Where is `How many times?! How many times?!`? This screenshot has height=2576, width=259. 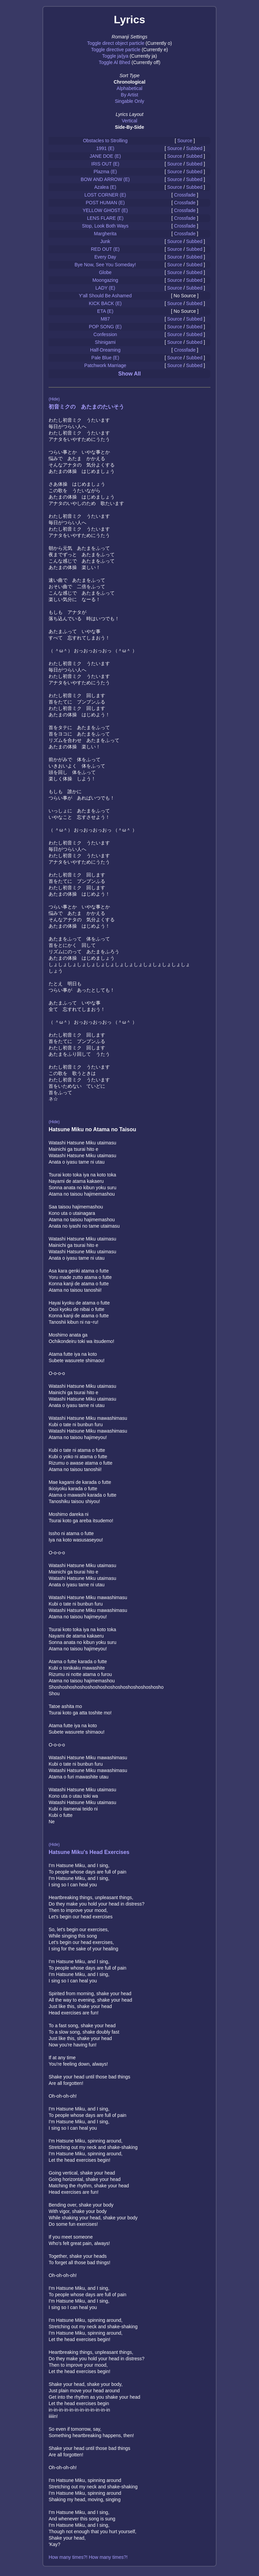
How many times?! How many times?! is located at coordinates (88, 2557).